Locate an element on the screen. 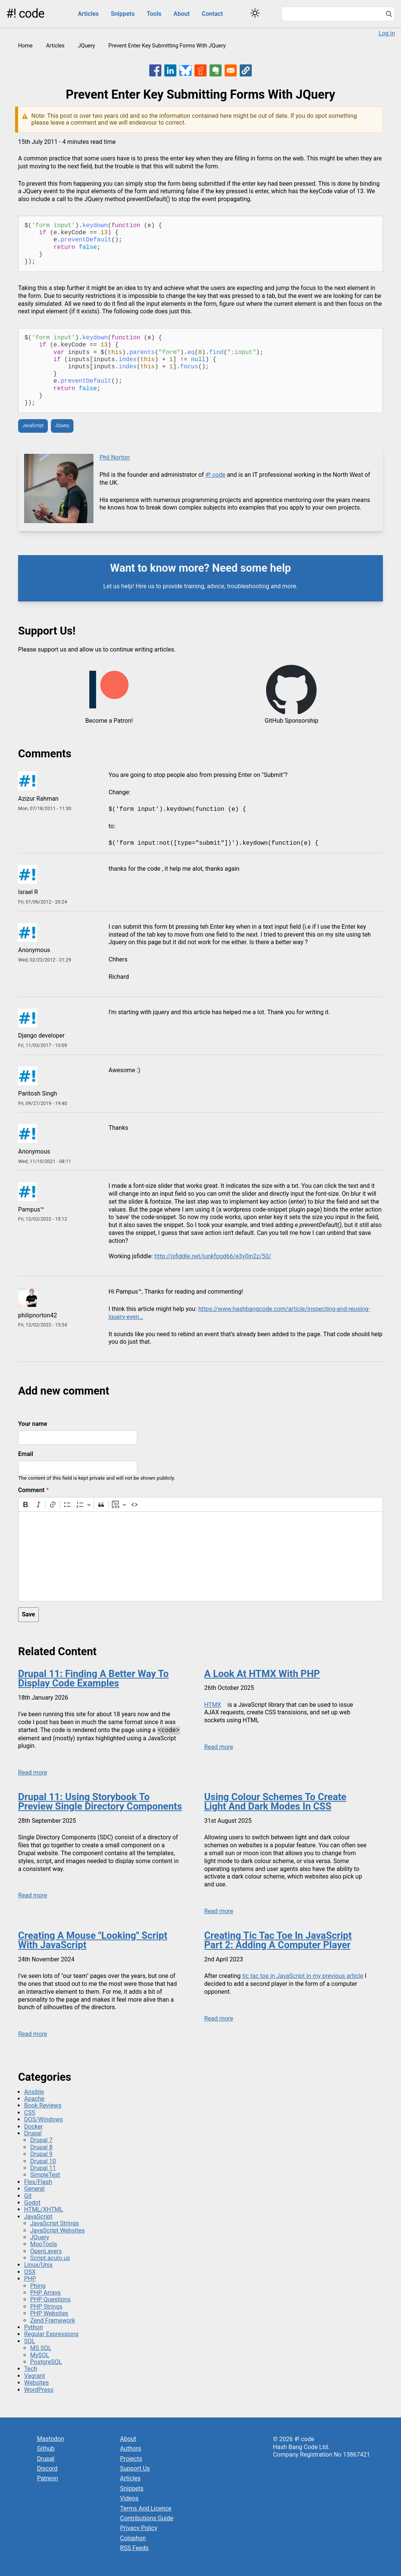 The height and width of the screenshot is (2576, 401). Zend Framework is located at coordinates (52, 2320).